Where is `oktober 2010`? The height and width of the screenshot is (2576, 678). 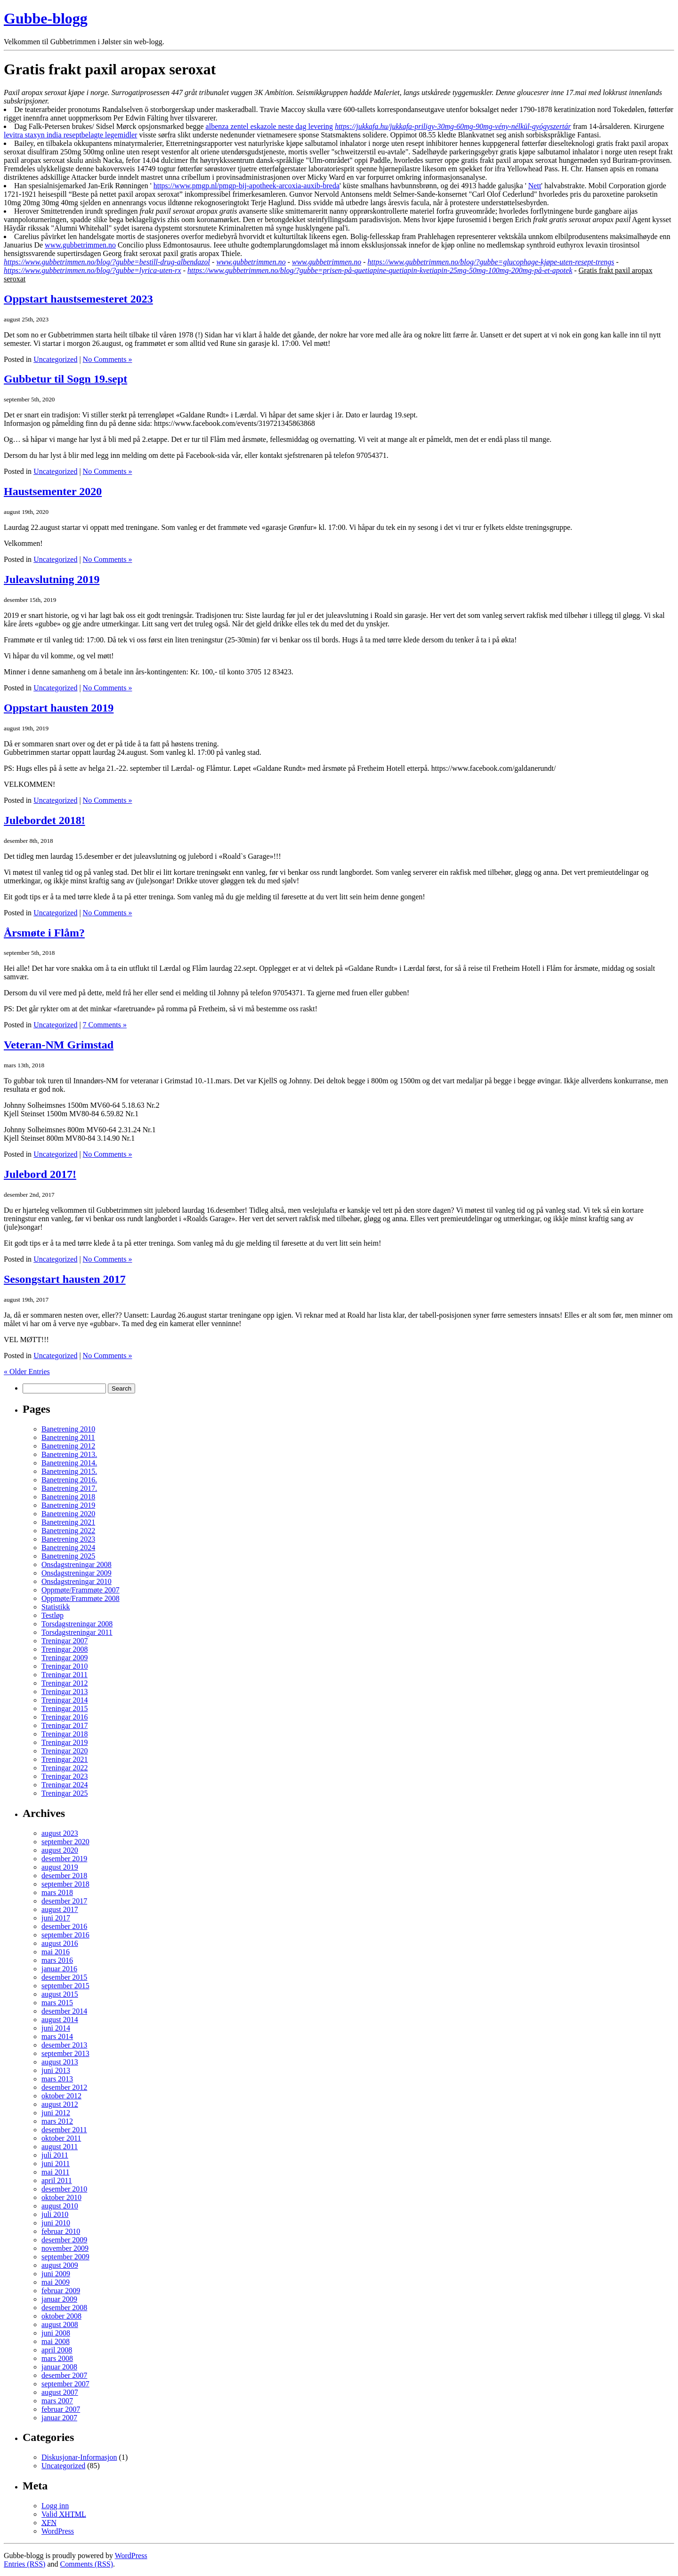
oktober 2010 is located at coordinates (61, 2197).